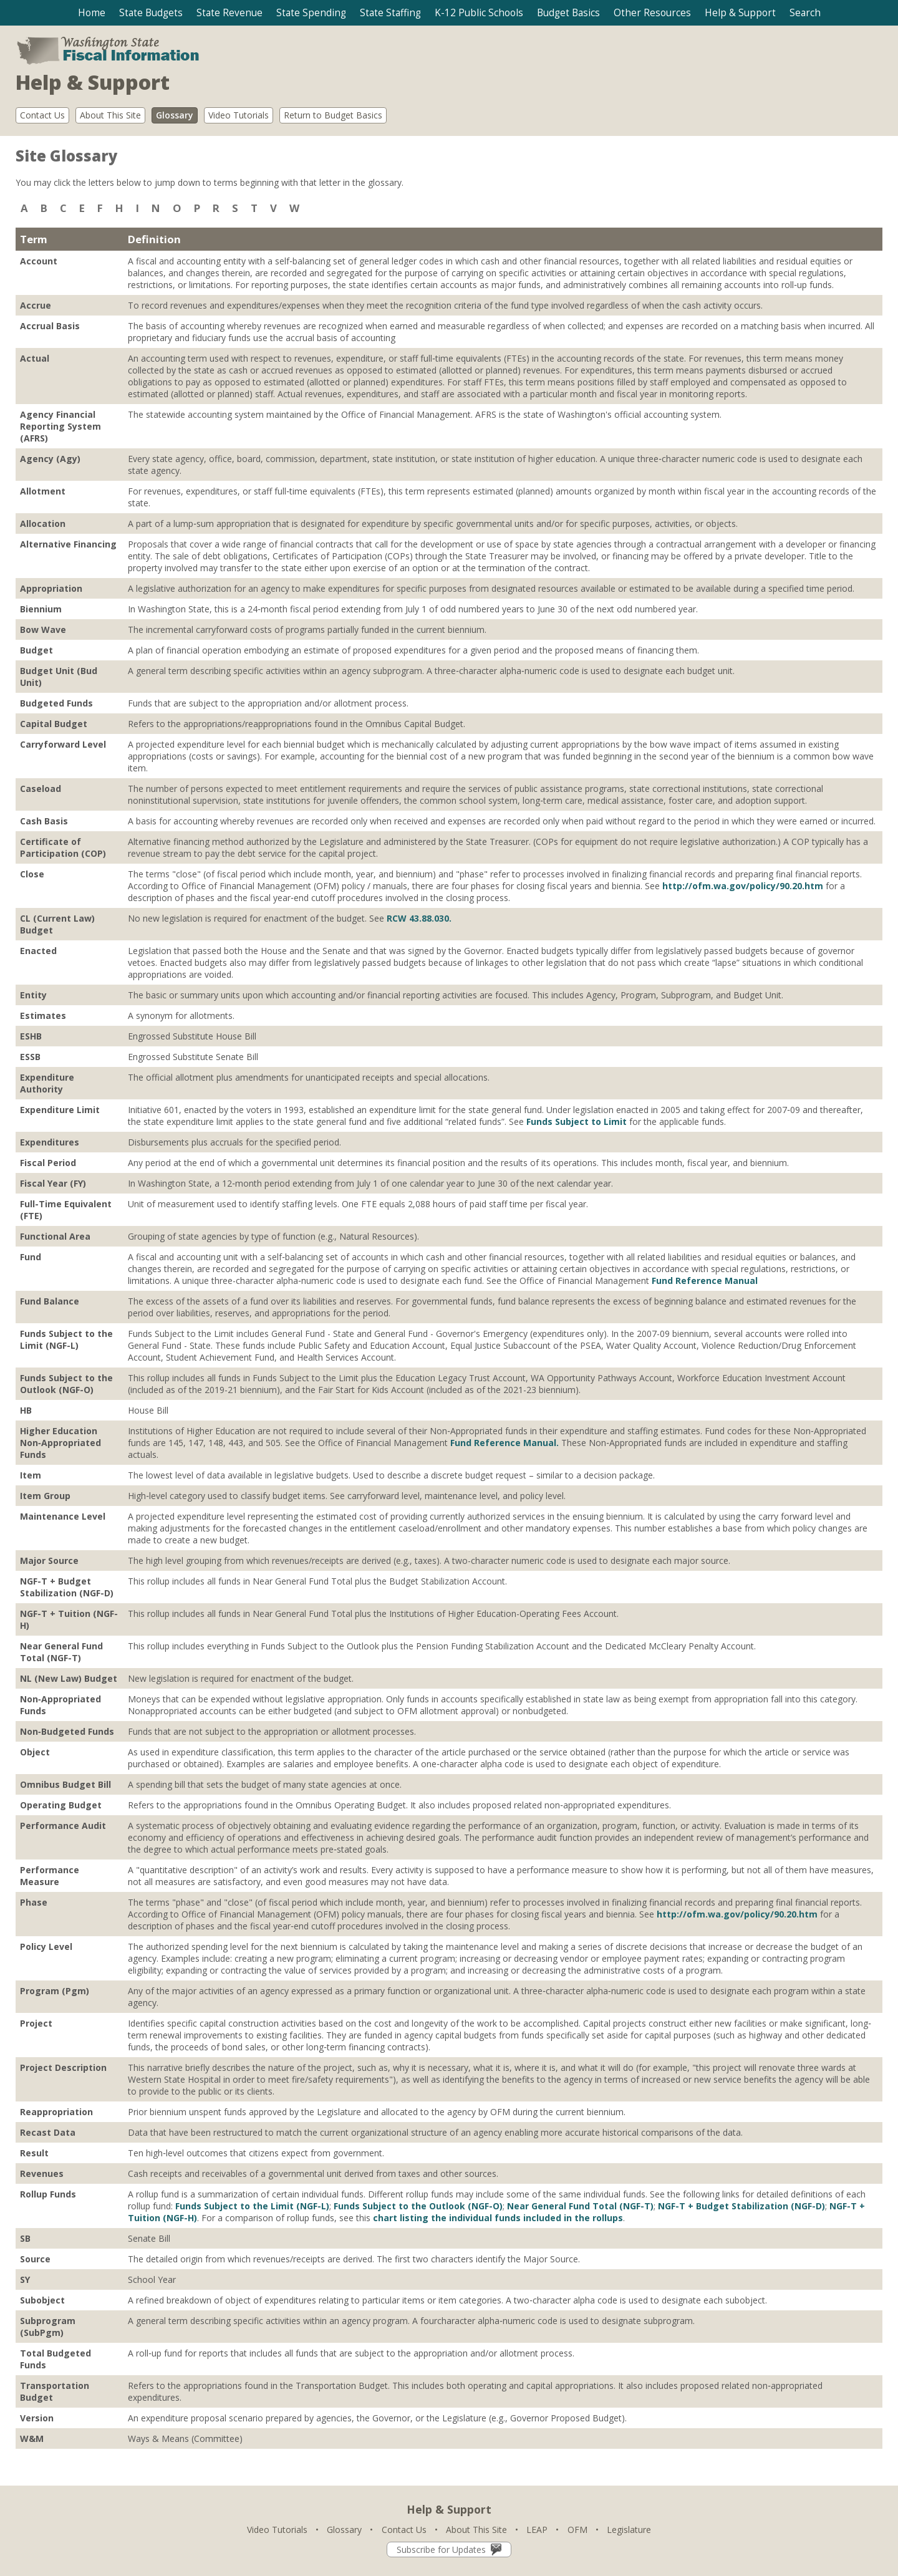 The image size is (898, 2576). Describe the element at coordinates (705, 1280) in the screenshot. I see `Fund Reference Manual` at that location.